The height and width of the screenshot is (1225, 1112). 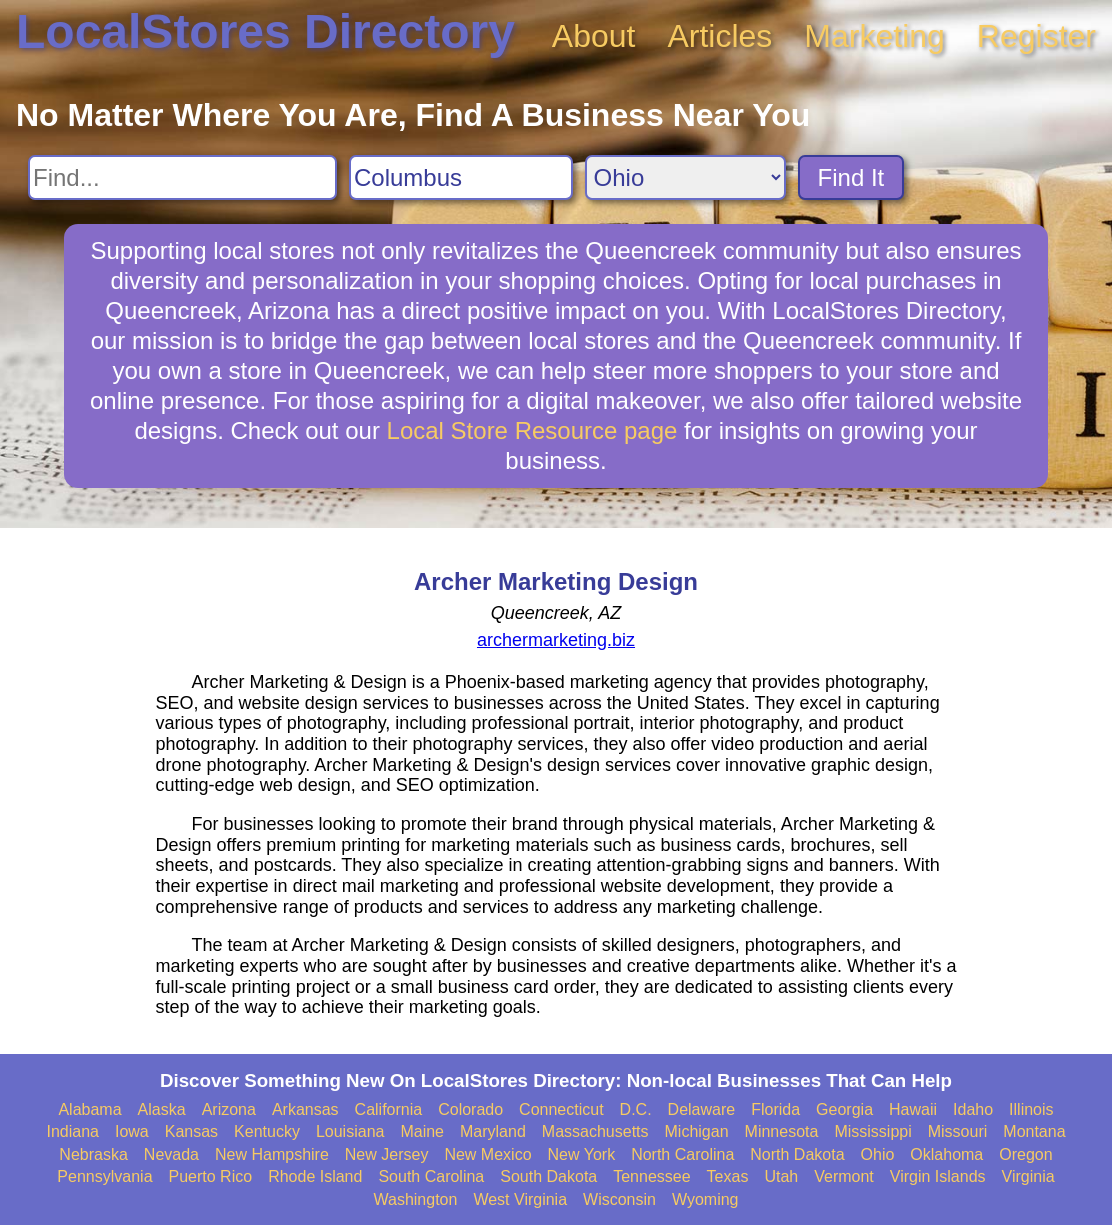 What do you see at coordinates (705, 1199) in the screenshot?
I see `Wyoming` at bounding box center [705, 1199].